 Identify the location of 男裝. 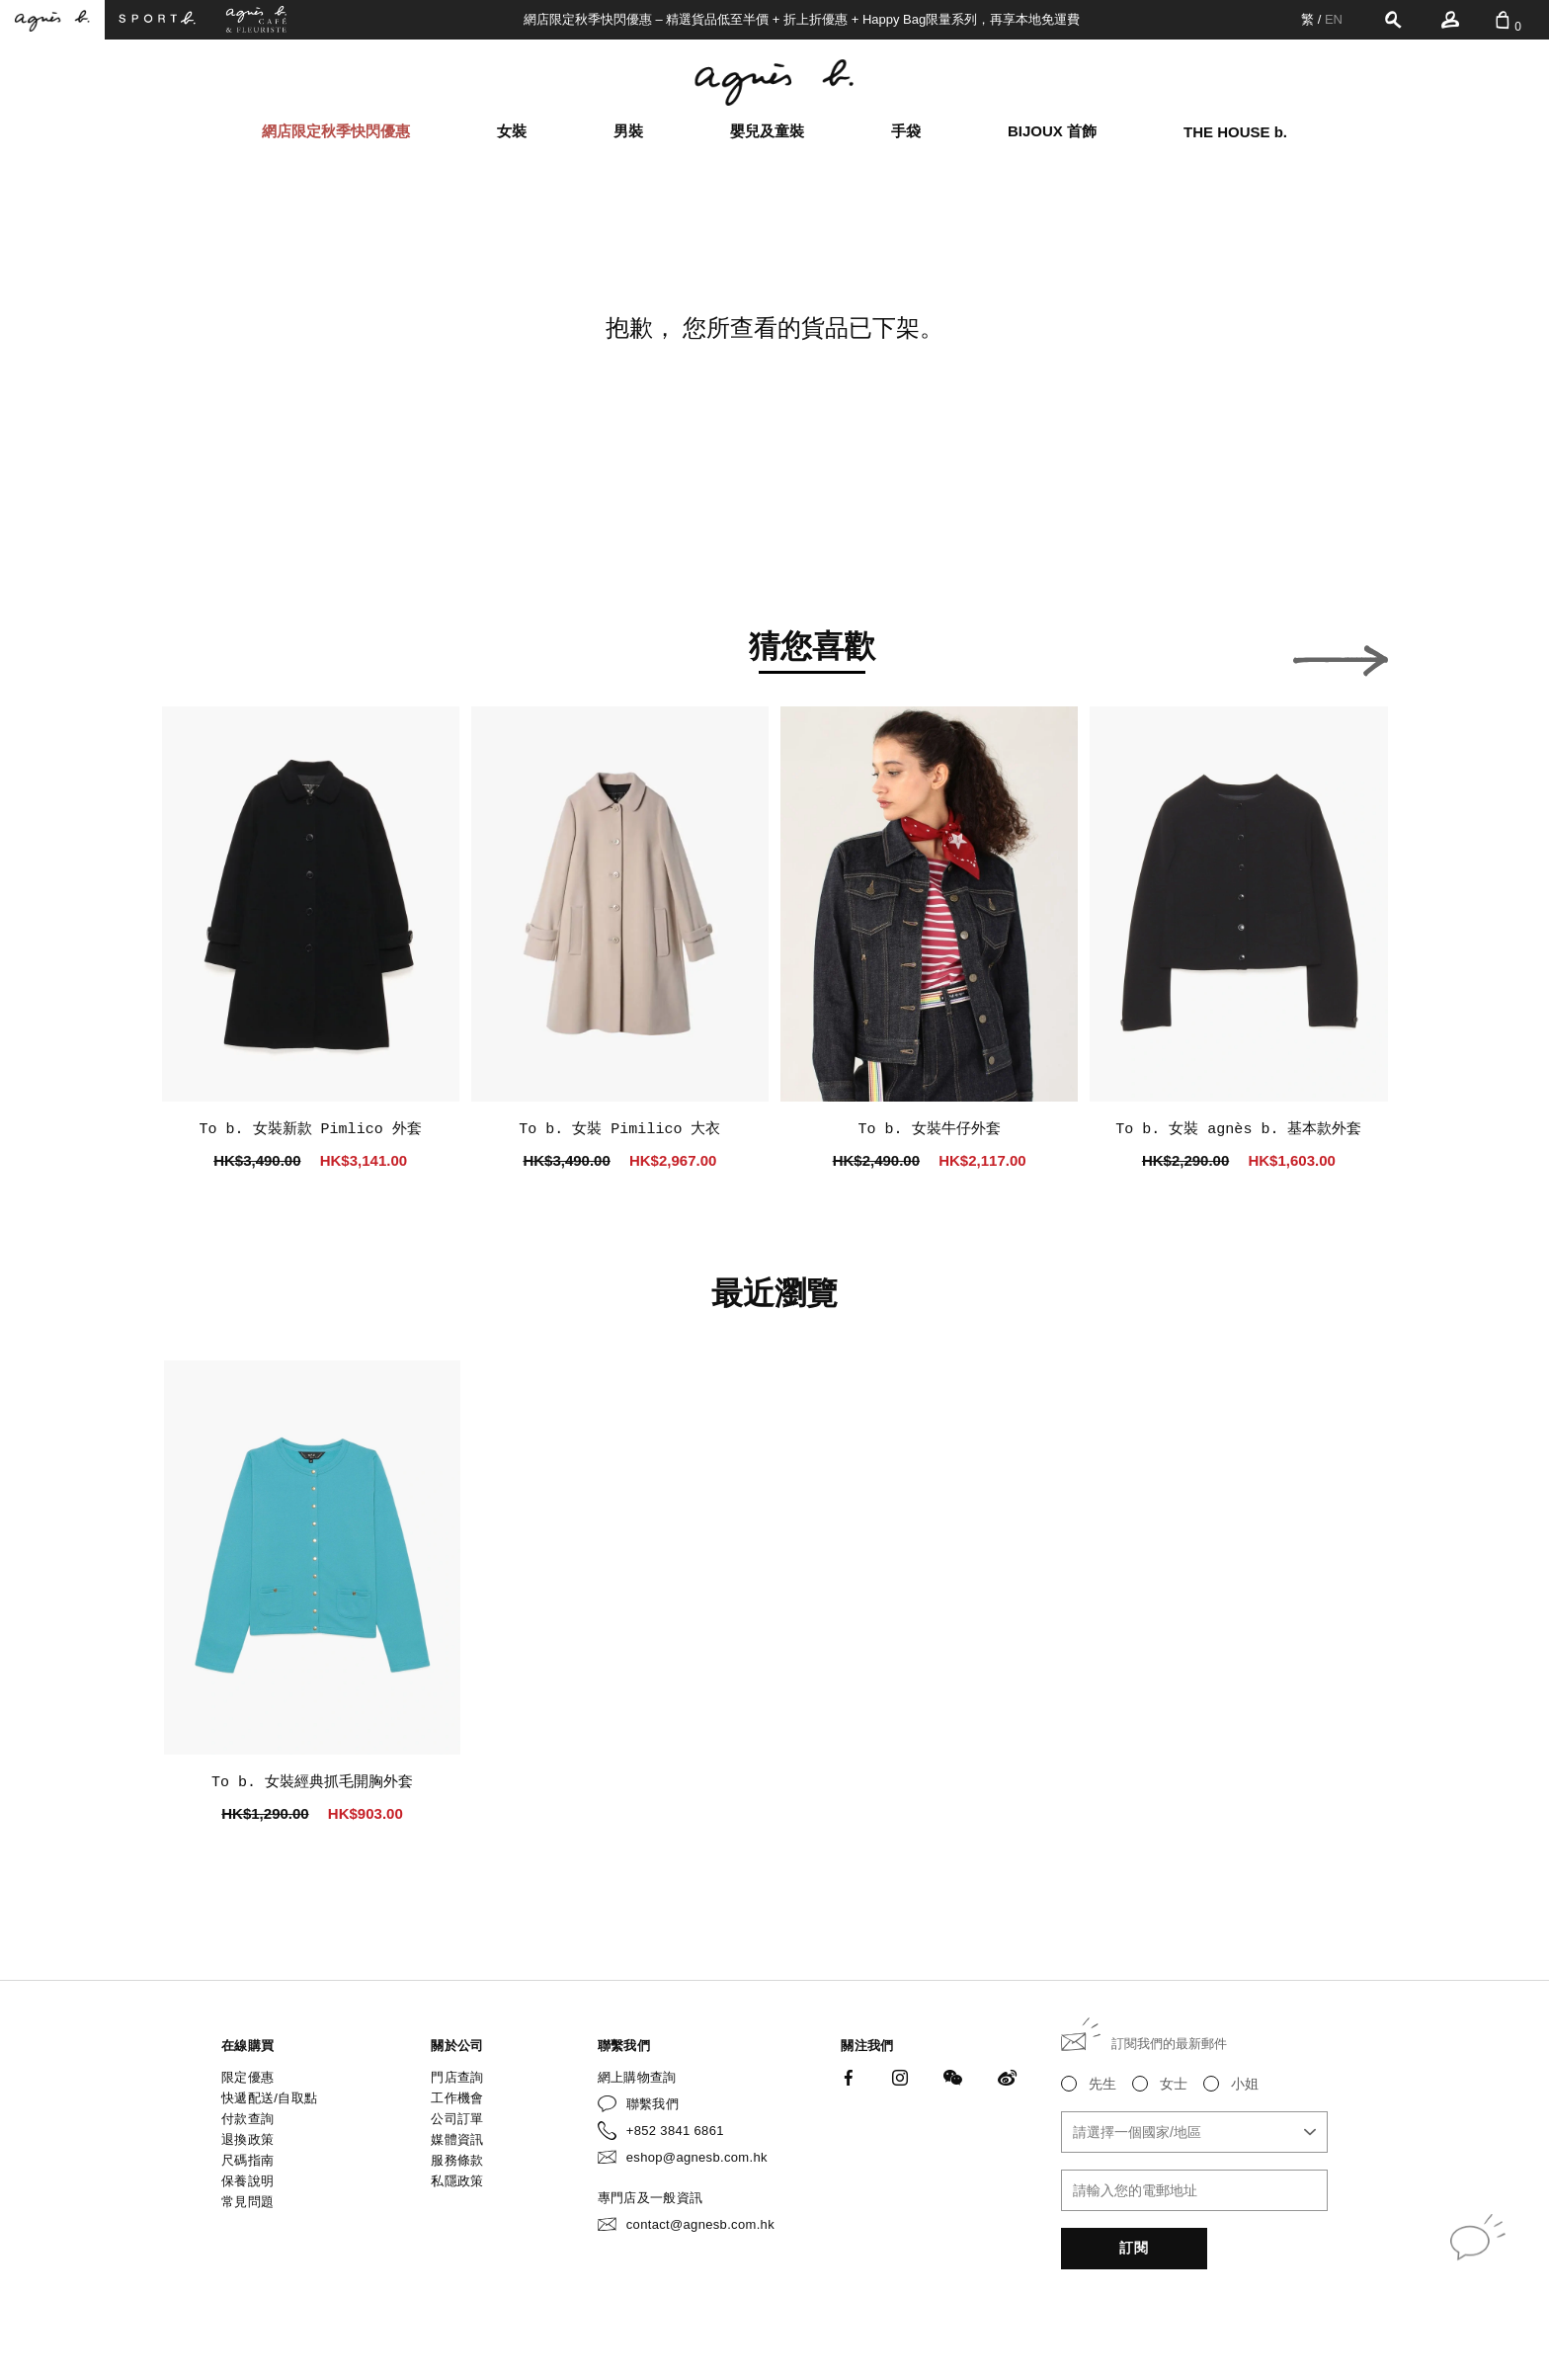
(628, 131).